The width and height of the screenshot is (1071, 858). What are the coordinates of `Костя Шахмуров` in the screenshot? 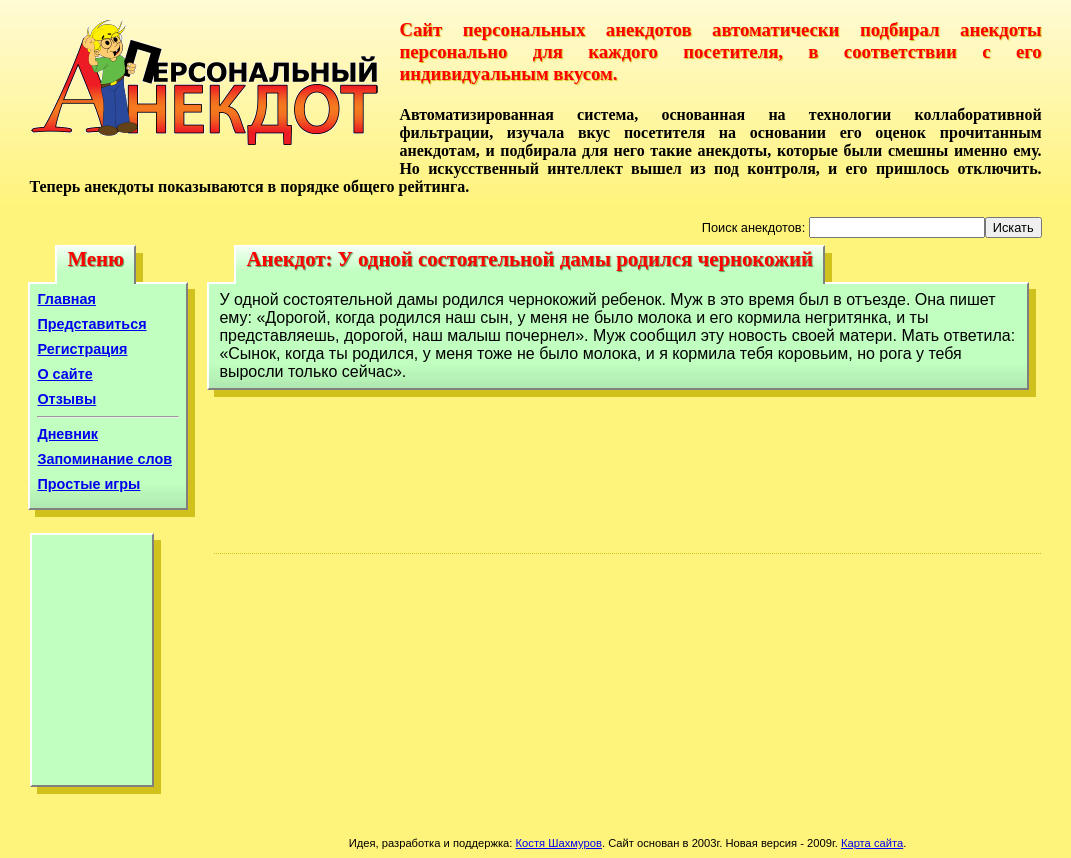 It's located at (559, 843).